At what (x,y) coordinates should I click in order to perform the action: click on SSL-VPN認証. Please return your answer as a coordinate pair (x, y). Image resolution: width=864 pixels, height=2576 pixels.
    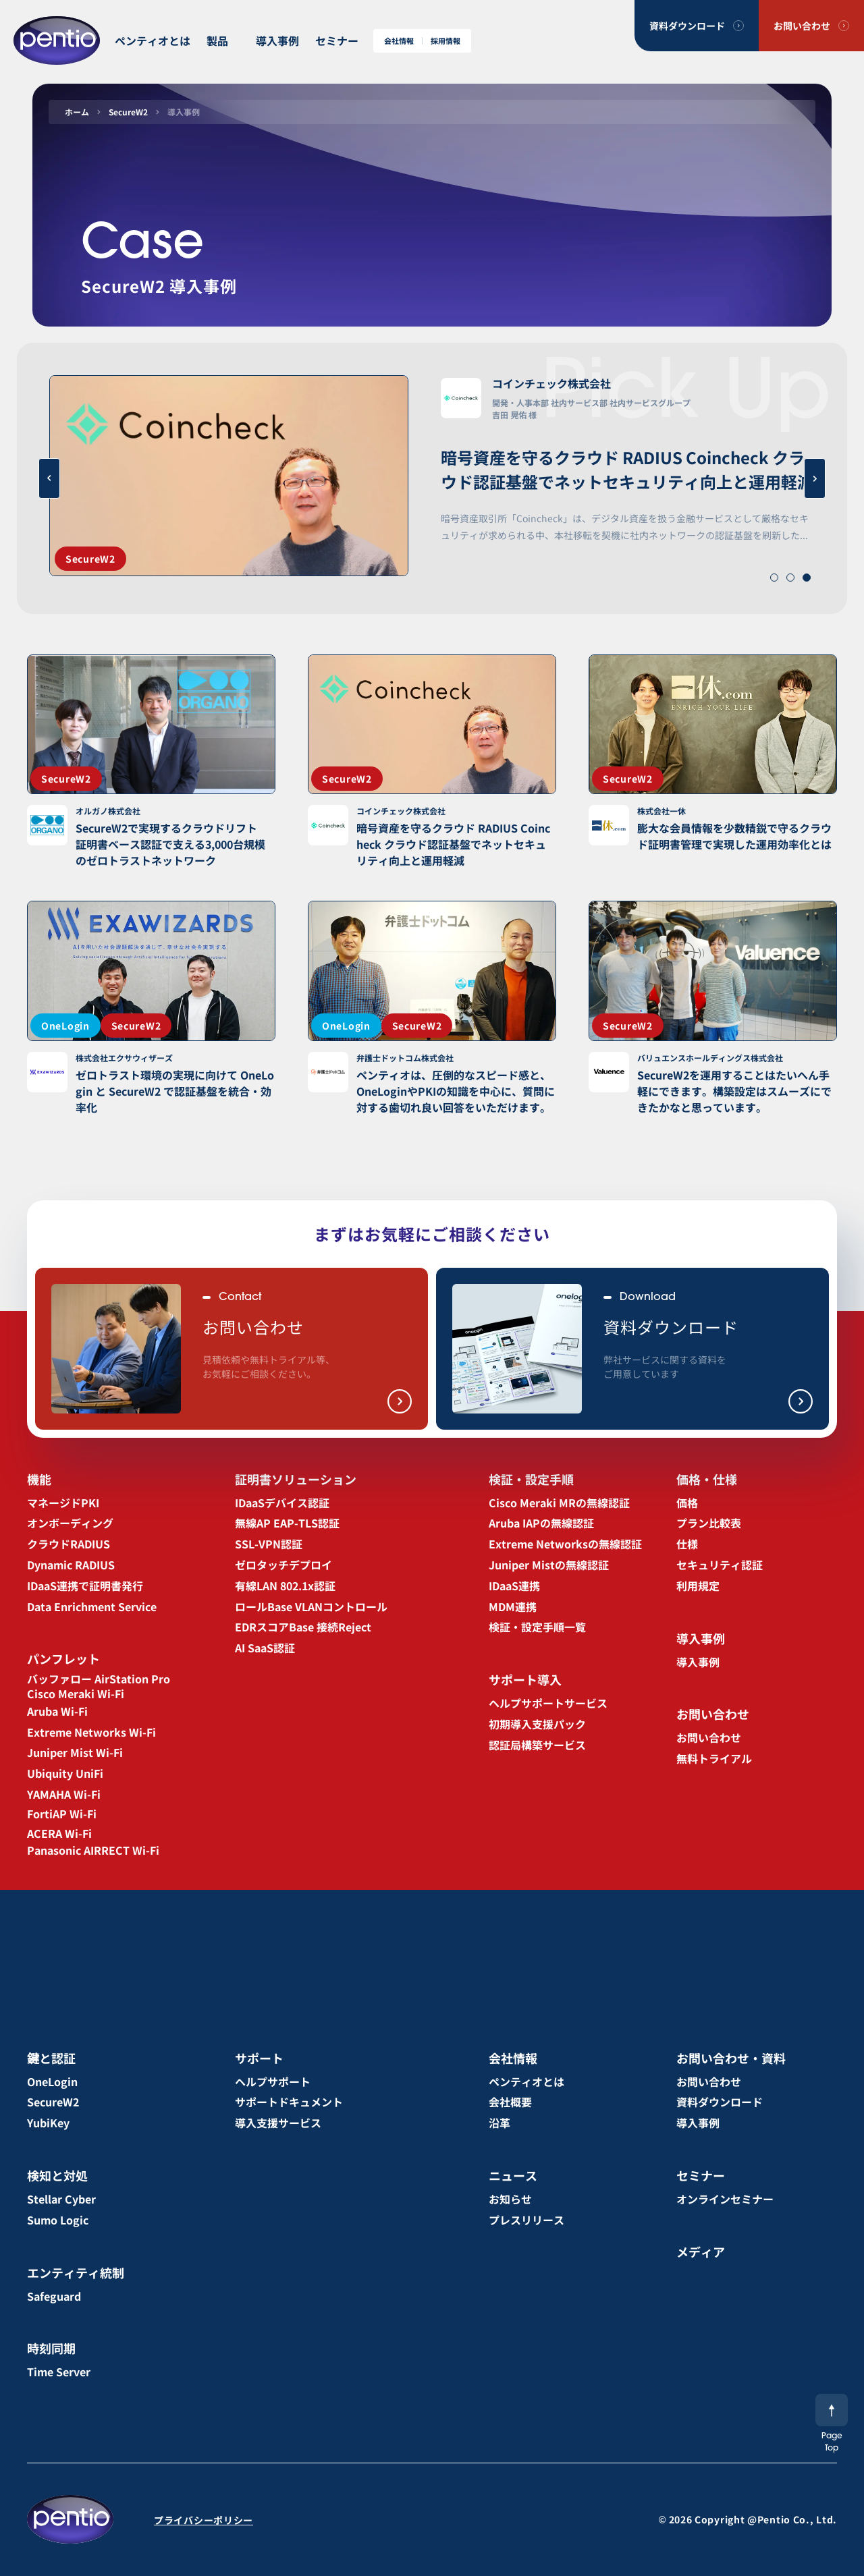
    Looking at the image, I should click on (268, 1544).